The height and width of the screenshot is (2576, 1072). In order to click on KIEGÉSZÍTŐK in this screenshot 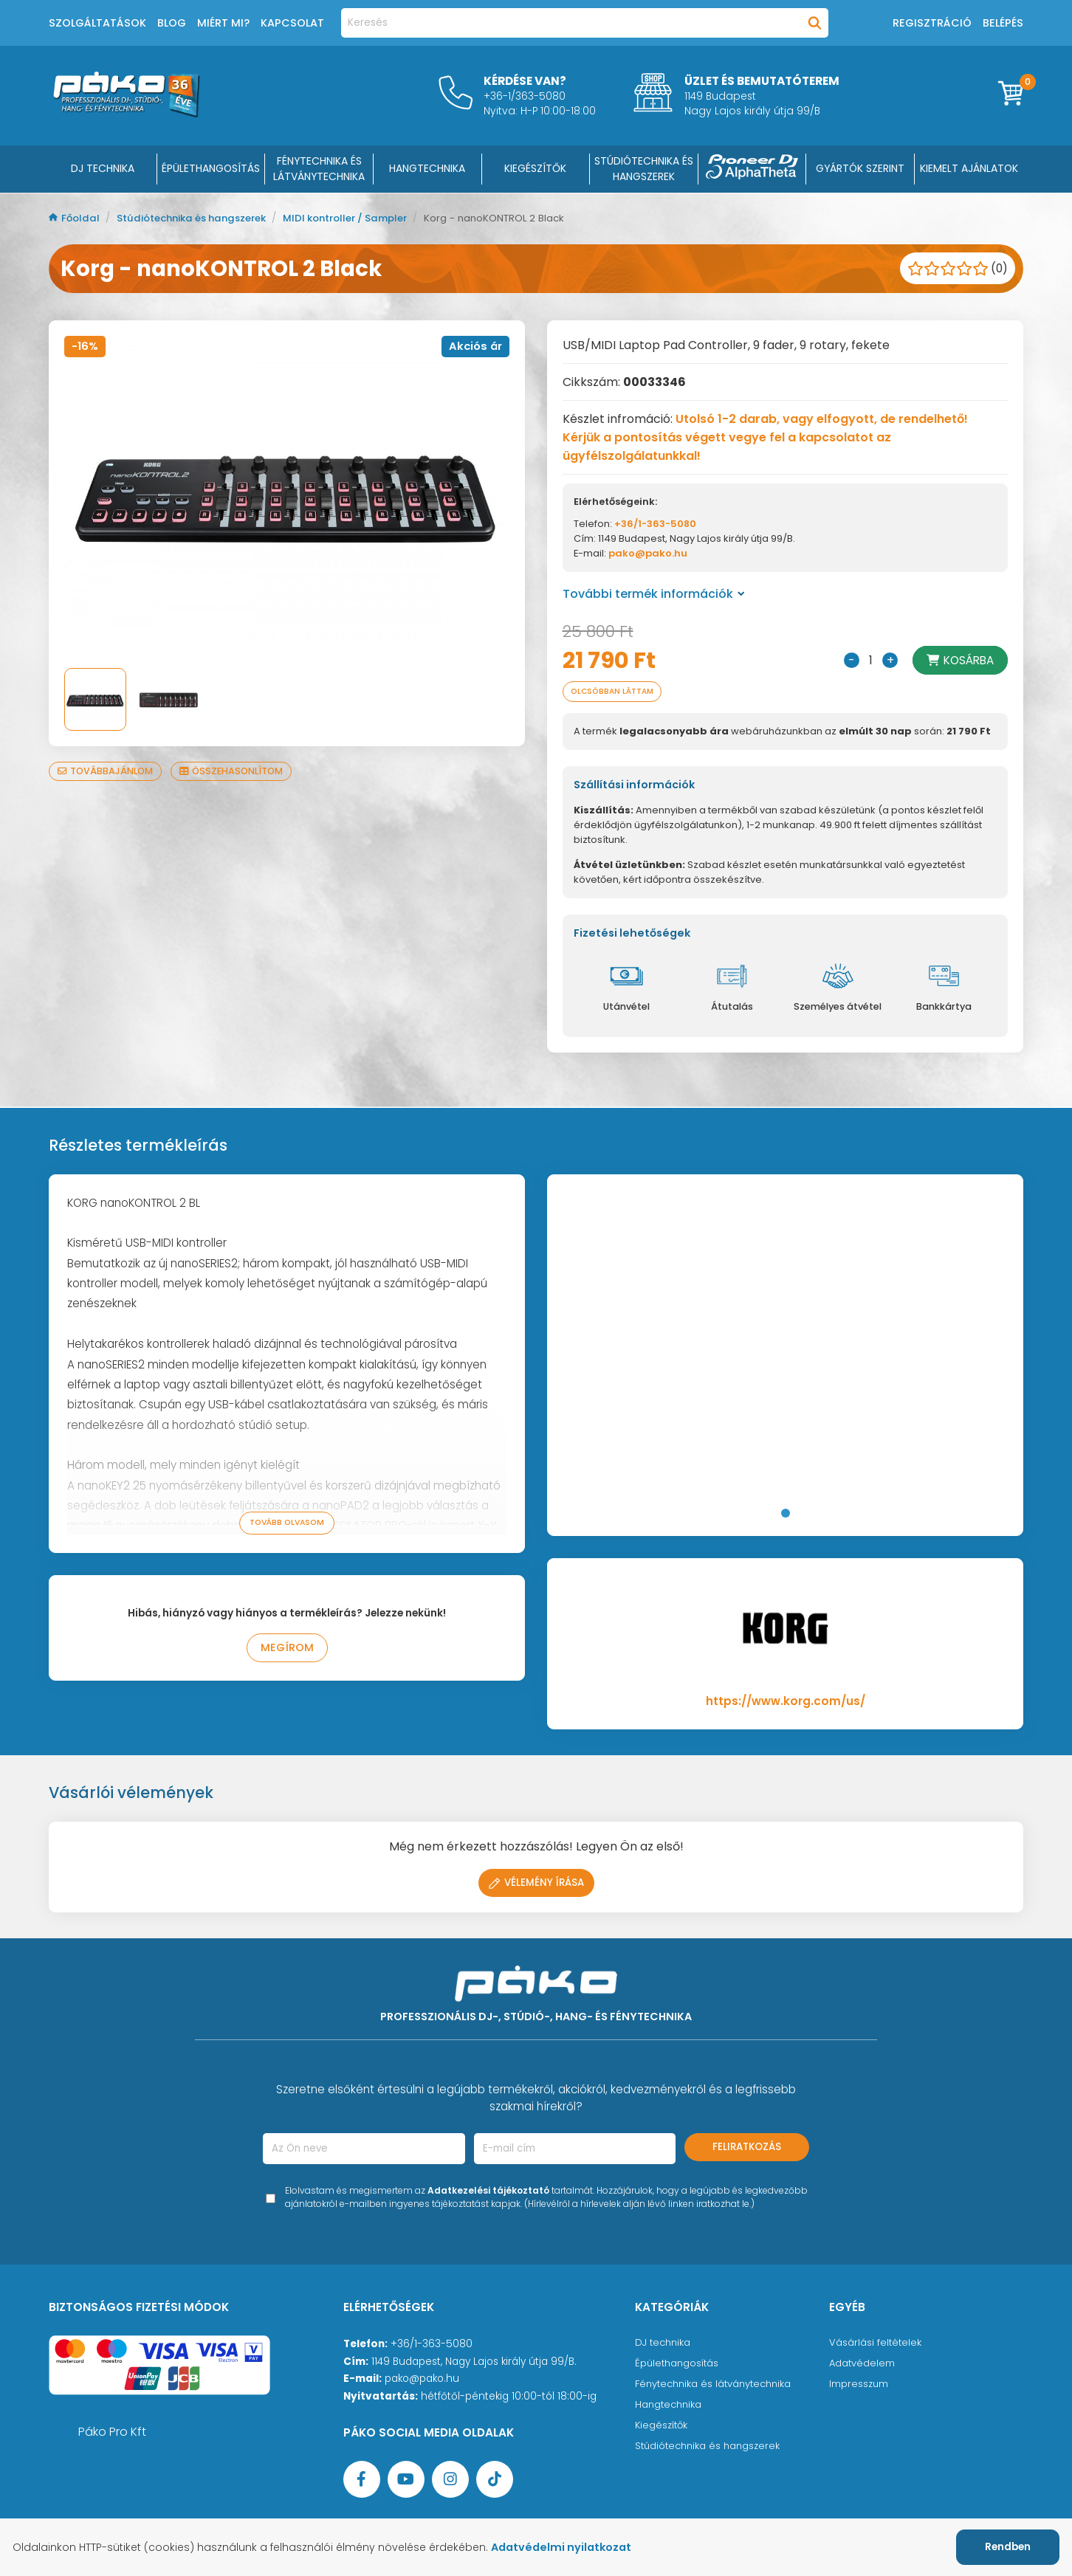, I will do `click(535, 168)`.